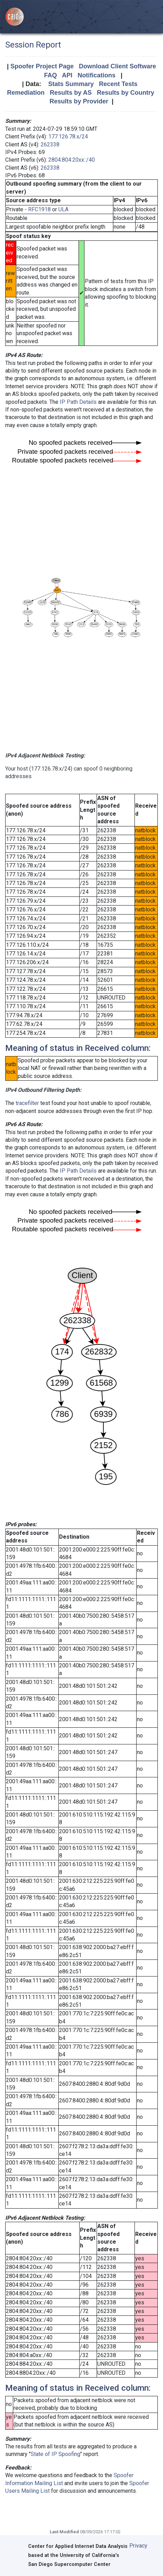 This screenshot has height=2576, width=163. Describe the element at coordinates (55, 2454) in the screenshot. I see `State of IP Spoofing` at that location.